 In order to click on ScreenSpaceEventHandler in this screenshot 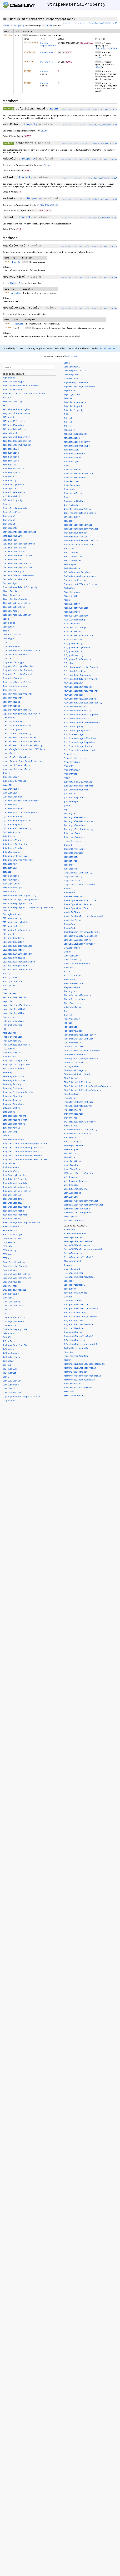, I will do `click(78, 905)`.